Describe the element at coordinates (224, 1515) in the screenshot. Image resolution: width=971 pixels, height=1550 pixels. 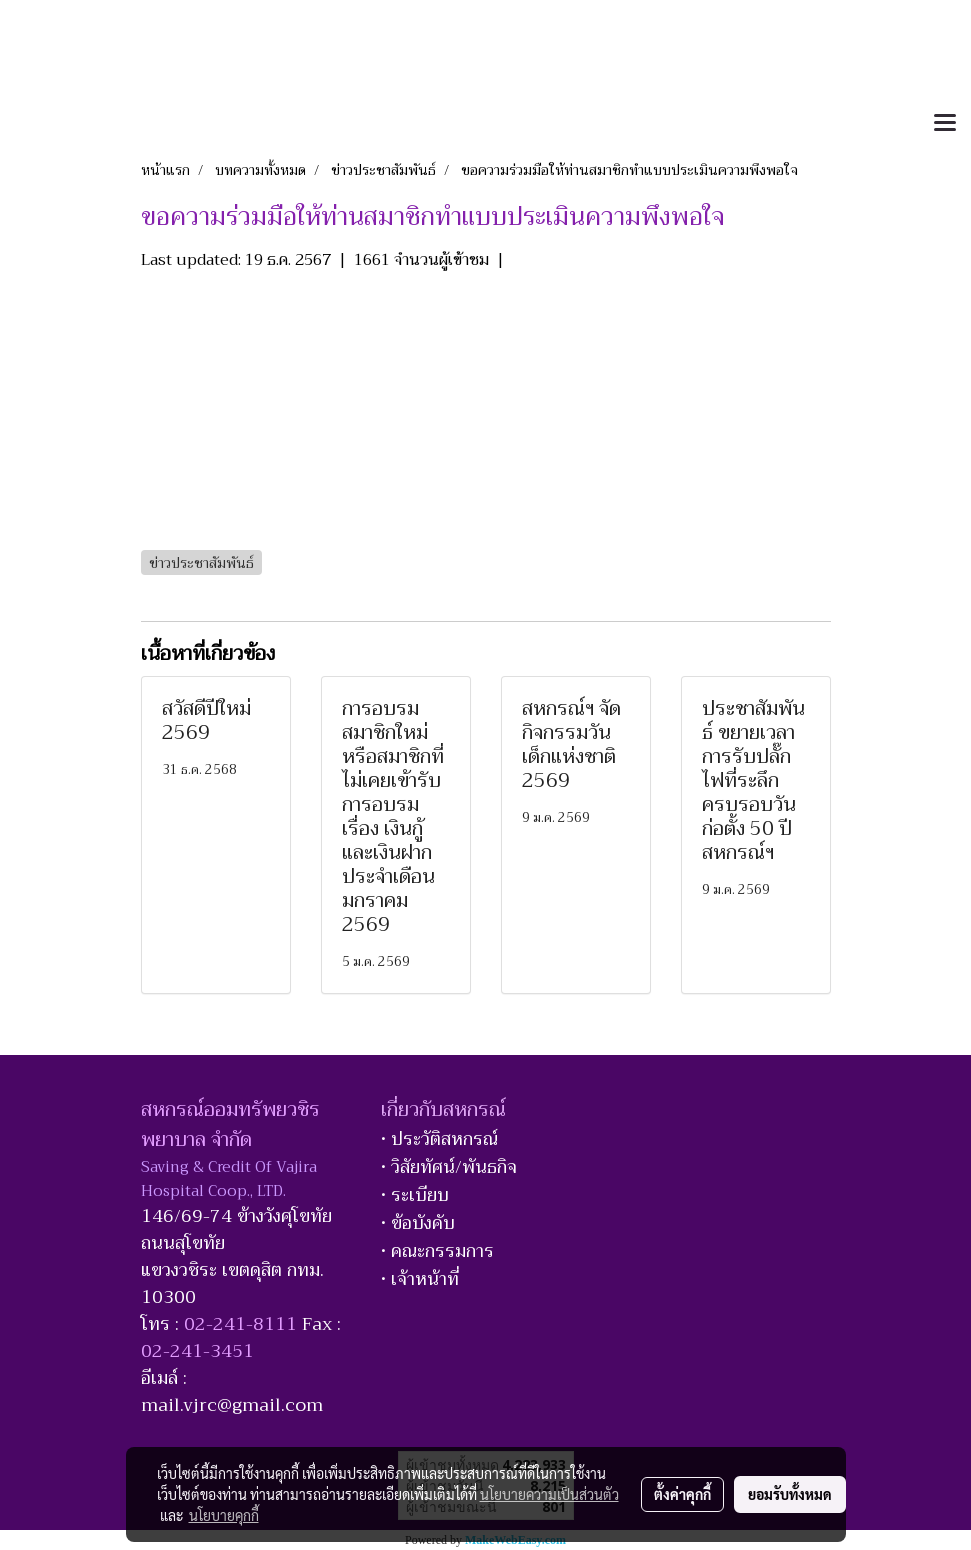
I see `นโยบายคุกกี้` at that location.